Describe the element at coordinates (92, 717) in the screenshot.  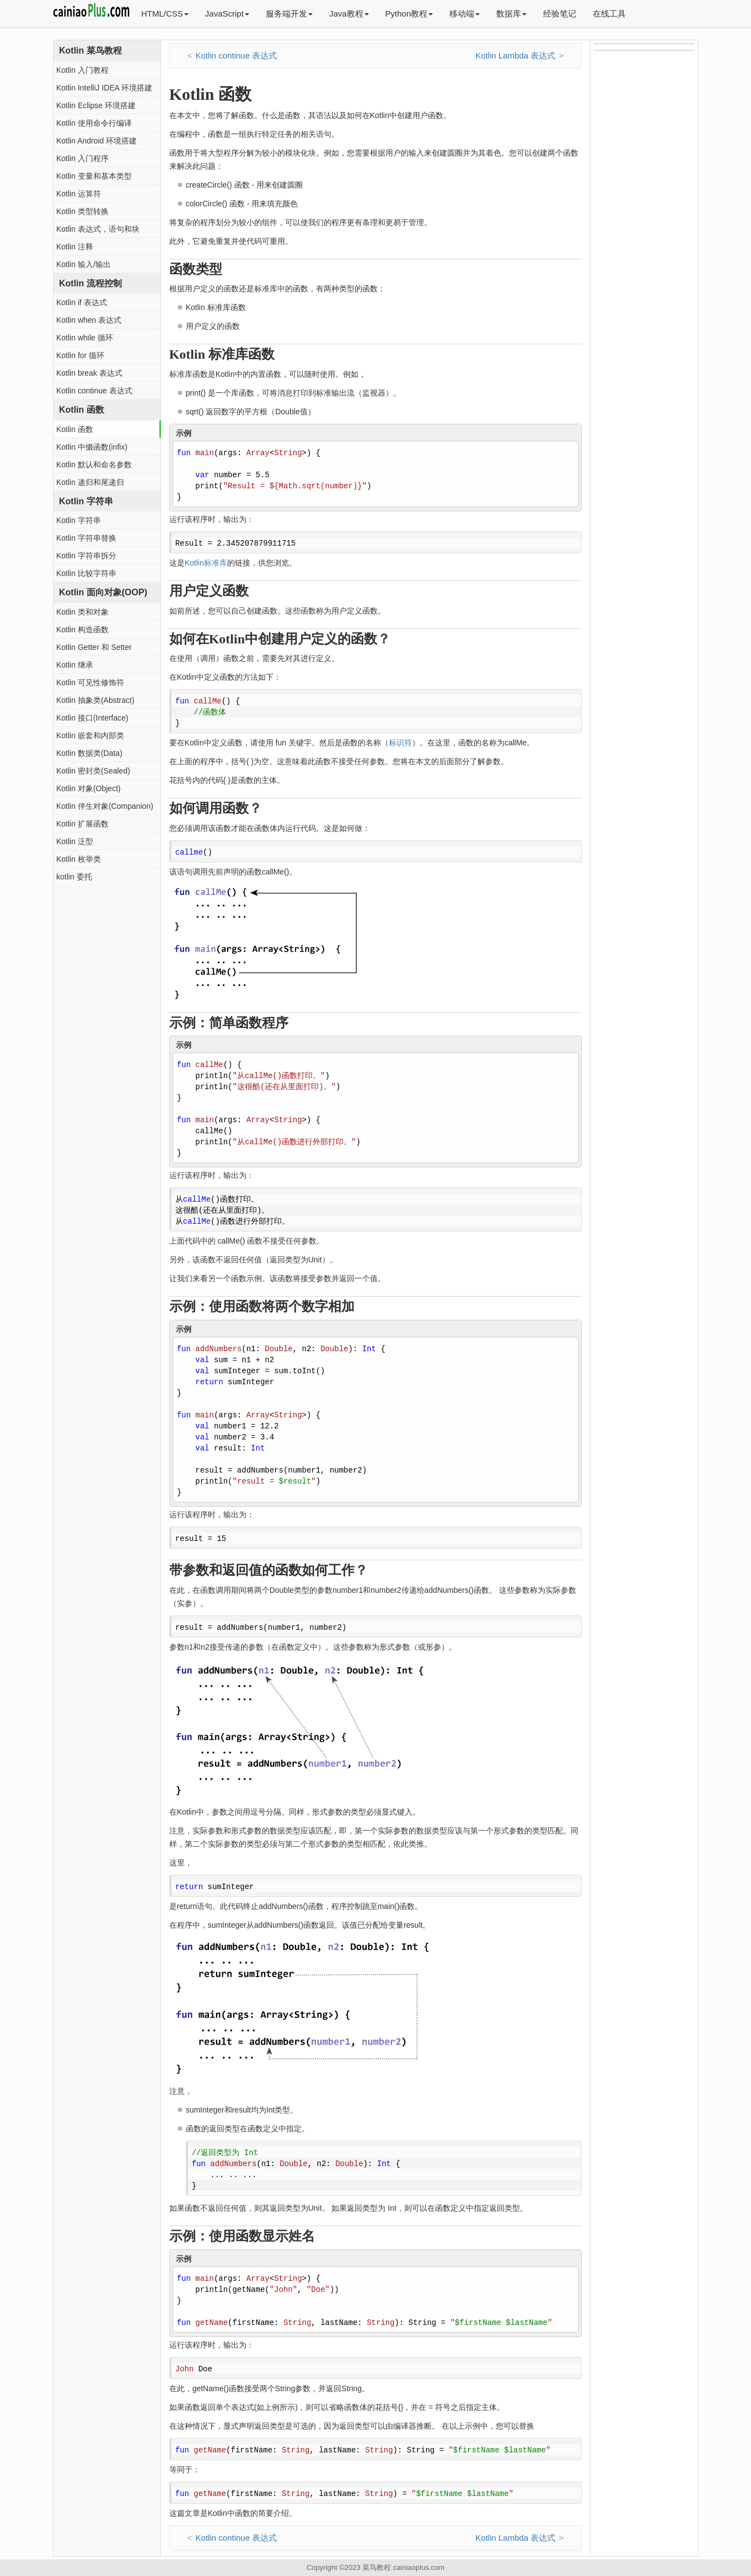
I see `Kotlin 接口(Interface)` at that location.